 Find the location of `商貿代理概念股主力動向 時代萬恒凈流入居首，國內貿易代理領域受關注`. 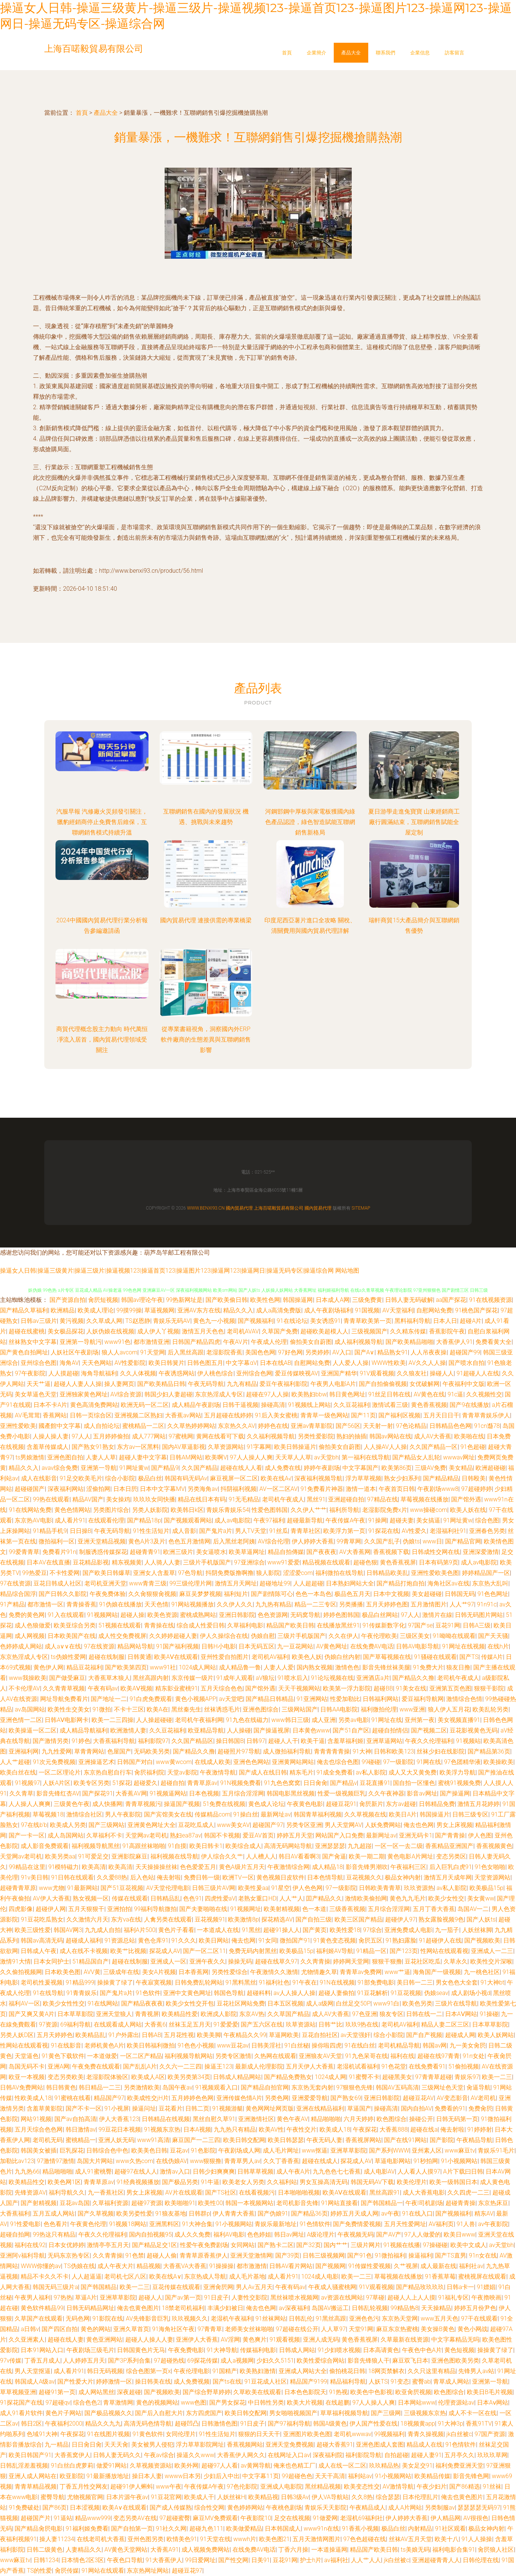

商貿代理概念股主力動向 時代萬恒凈流入居首，國內貿易代理領域受關注 is located at coordinates (102, 1039).